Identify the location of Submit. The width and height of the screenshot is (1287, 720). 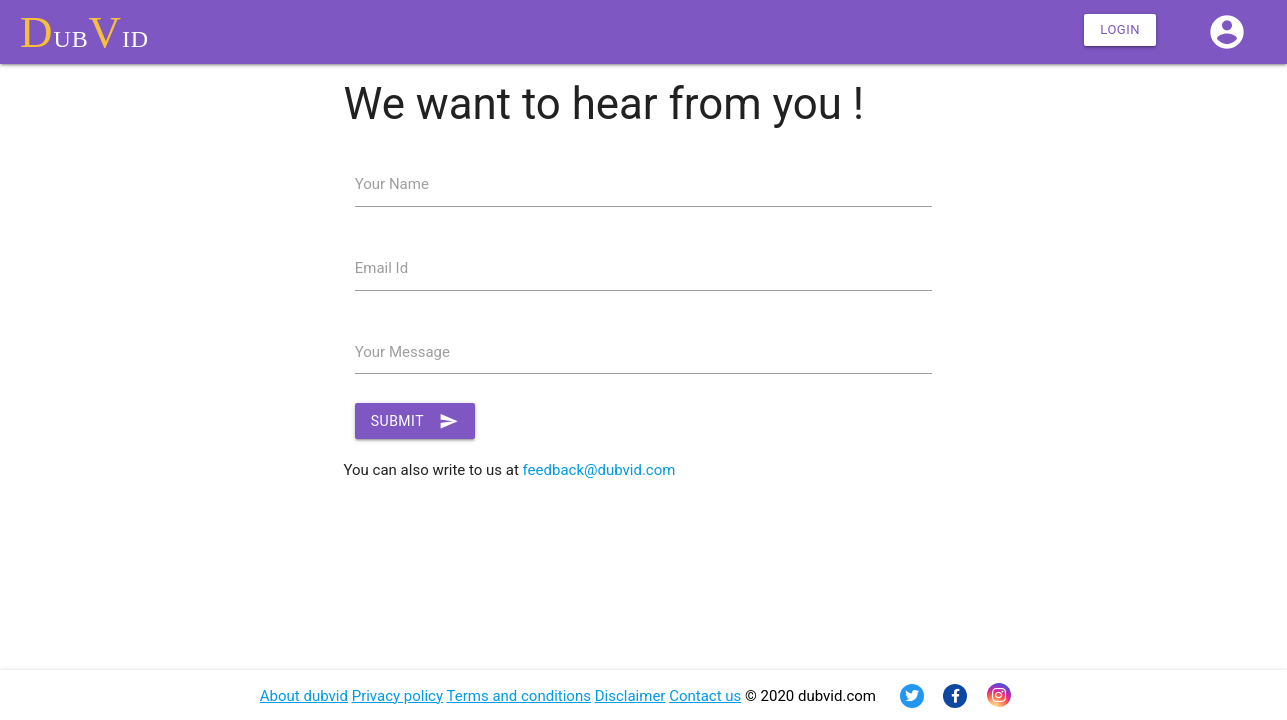
(415, 421).